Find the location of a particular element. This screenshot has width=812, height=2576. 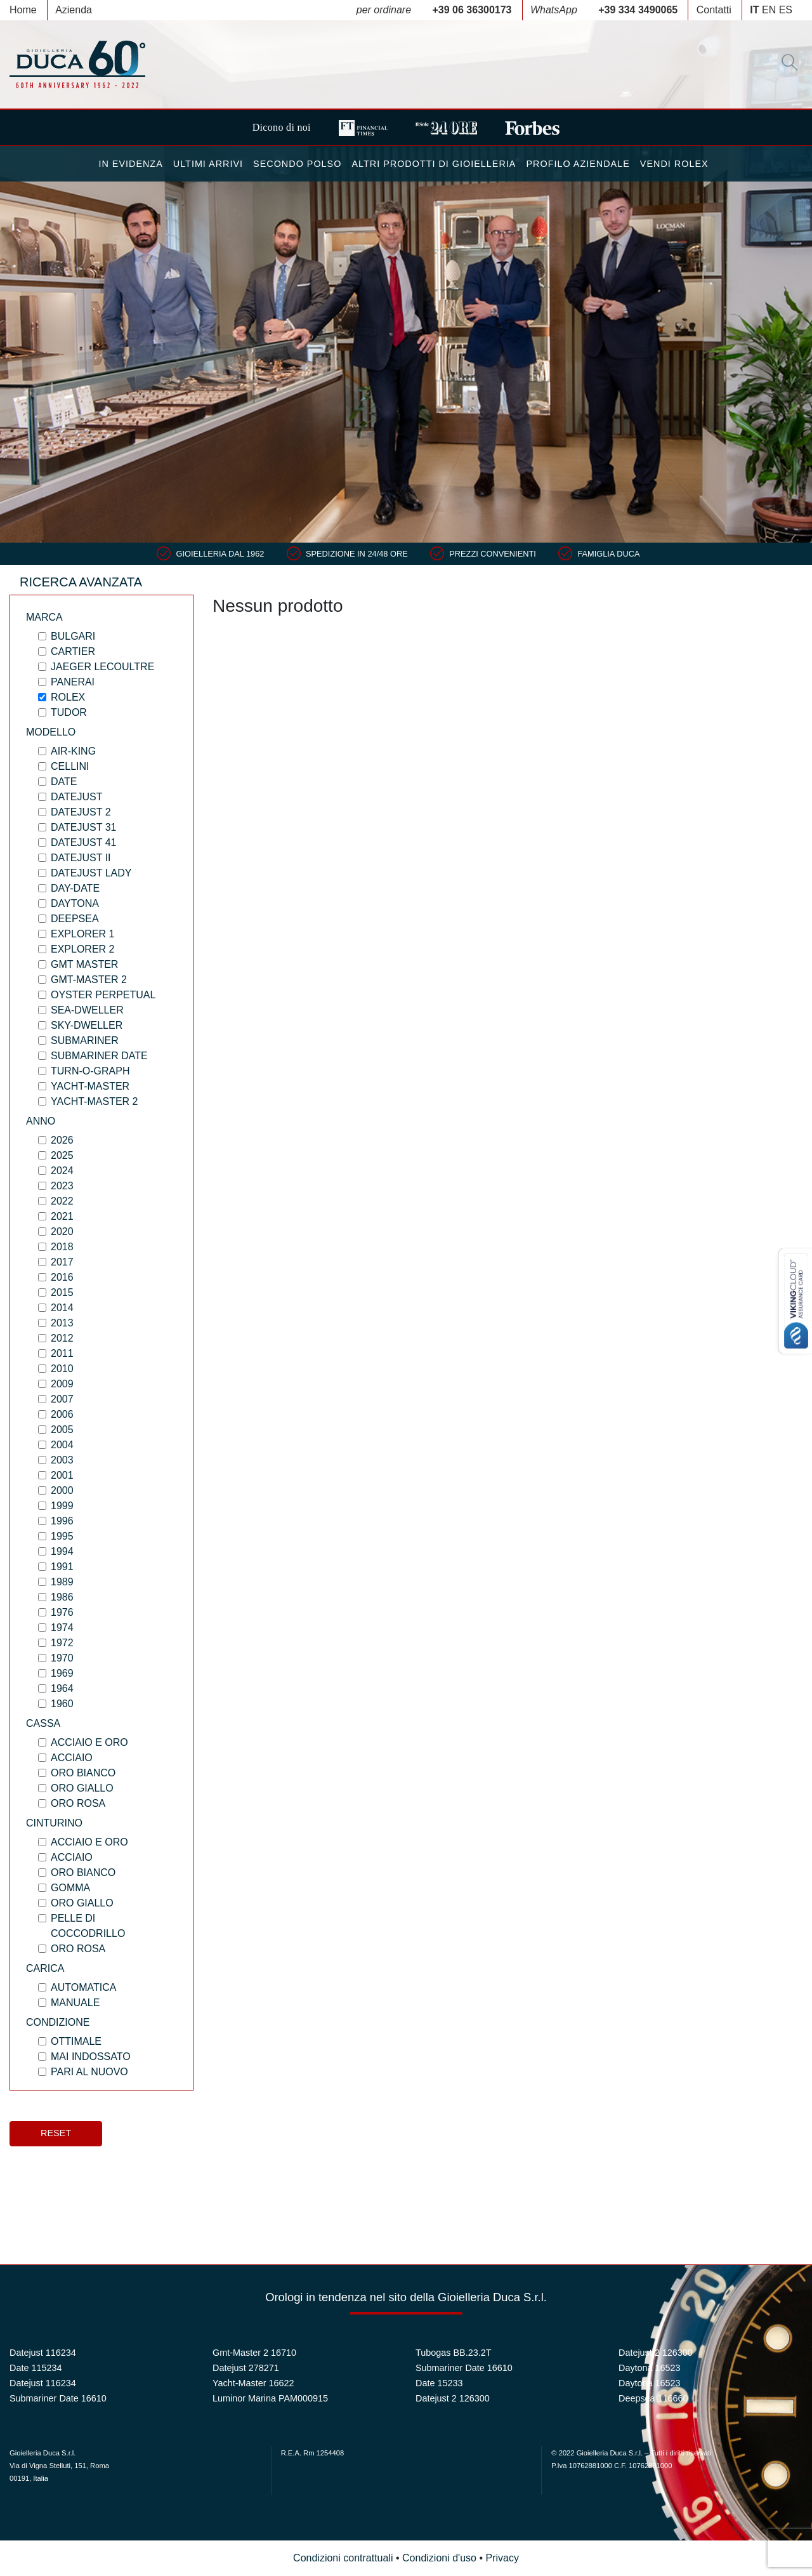

2015 is located at coordinates (62, 1292).